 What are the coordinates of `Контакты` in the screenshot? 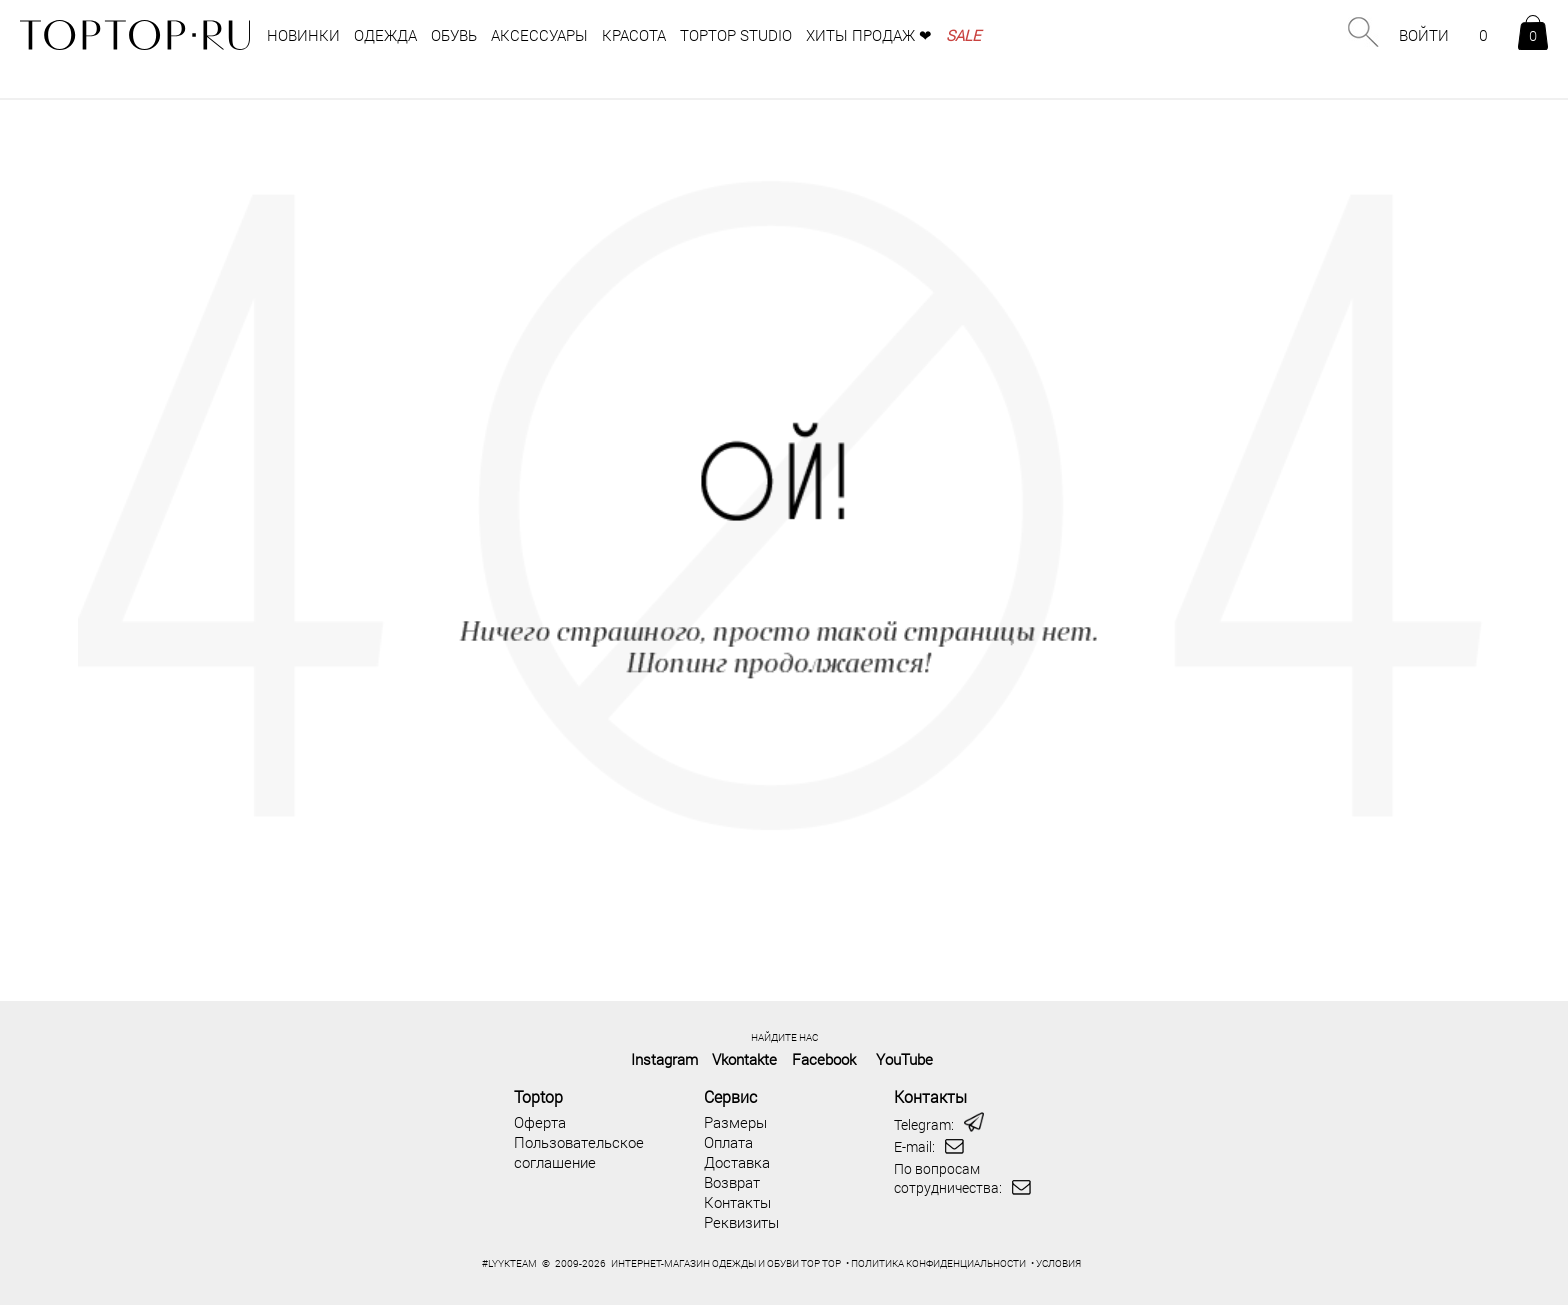 It's located at (737, 1202).